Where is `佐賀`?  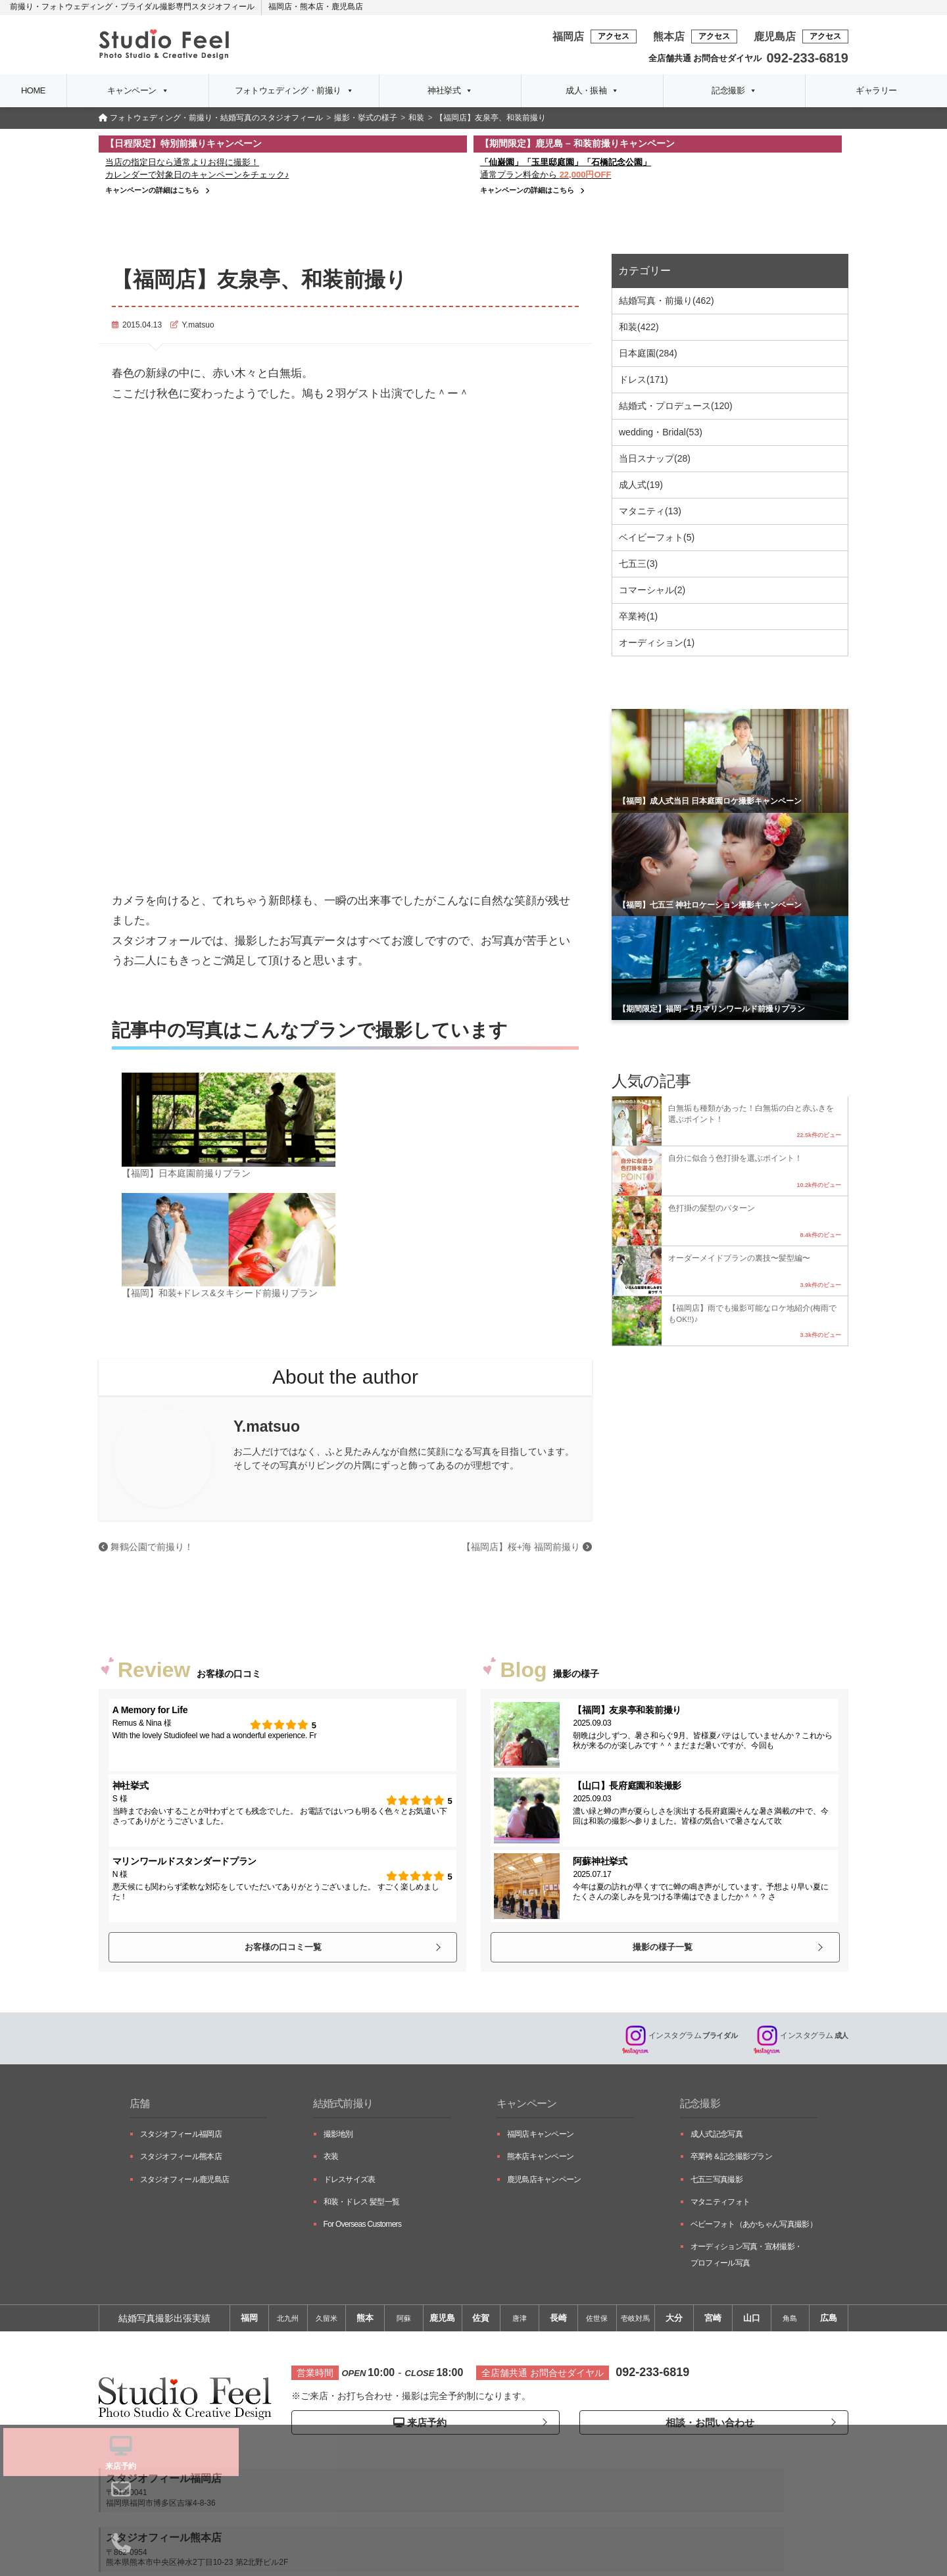 佐賀 is located at coordinates (480, 2320).